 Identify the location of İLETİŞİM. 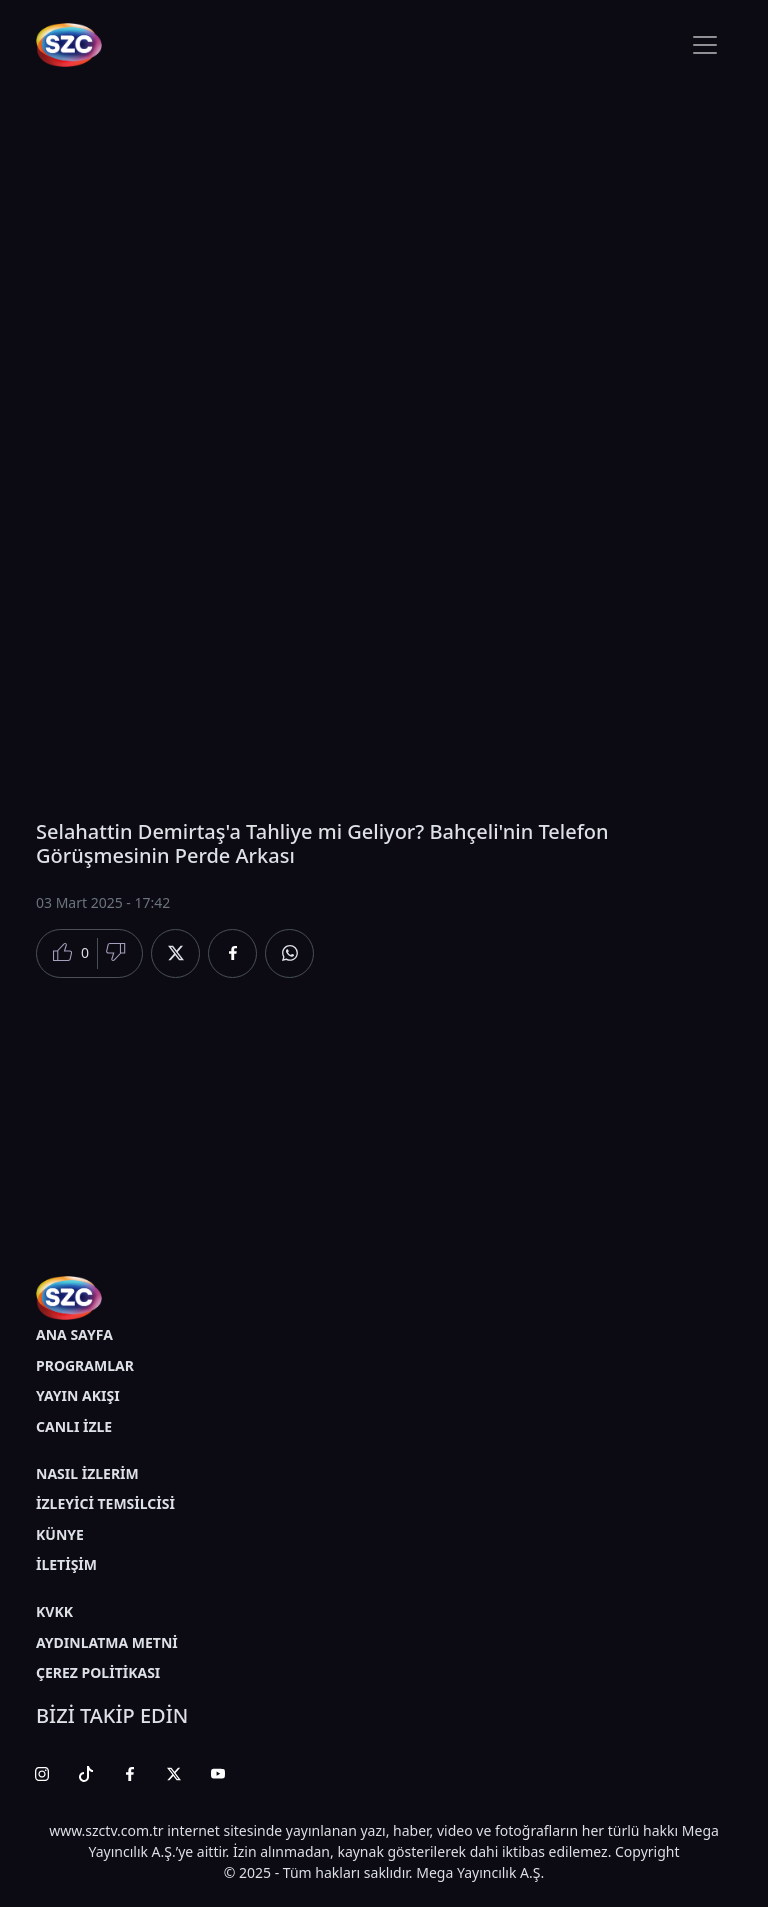
(66, 1564).